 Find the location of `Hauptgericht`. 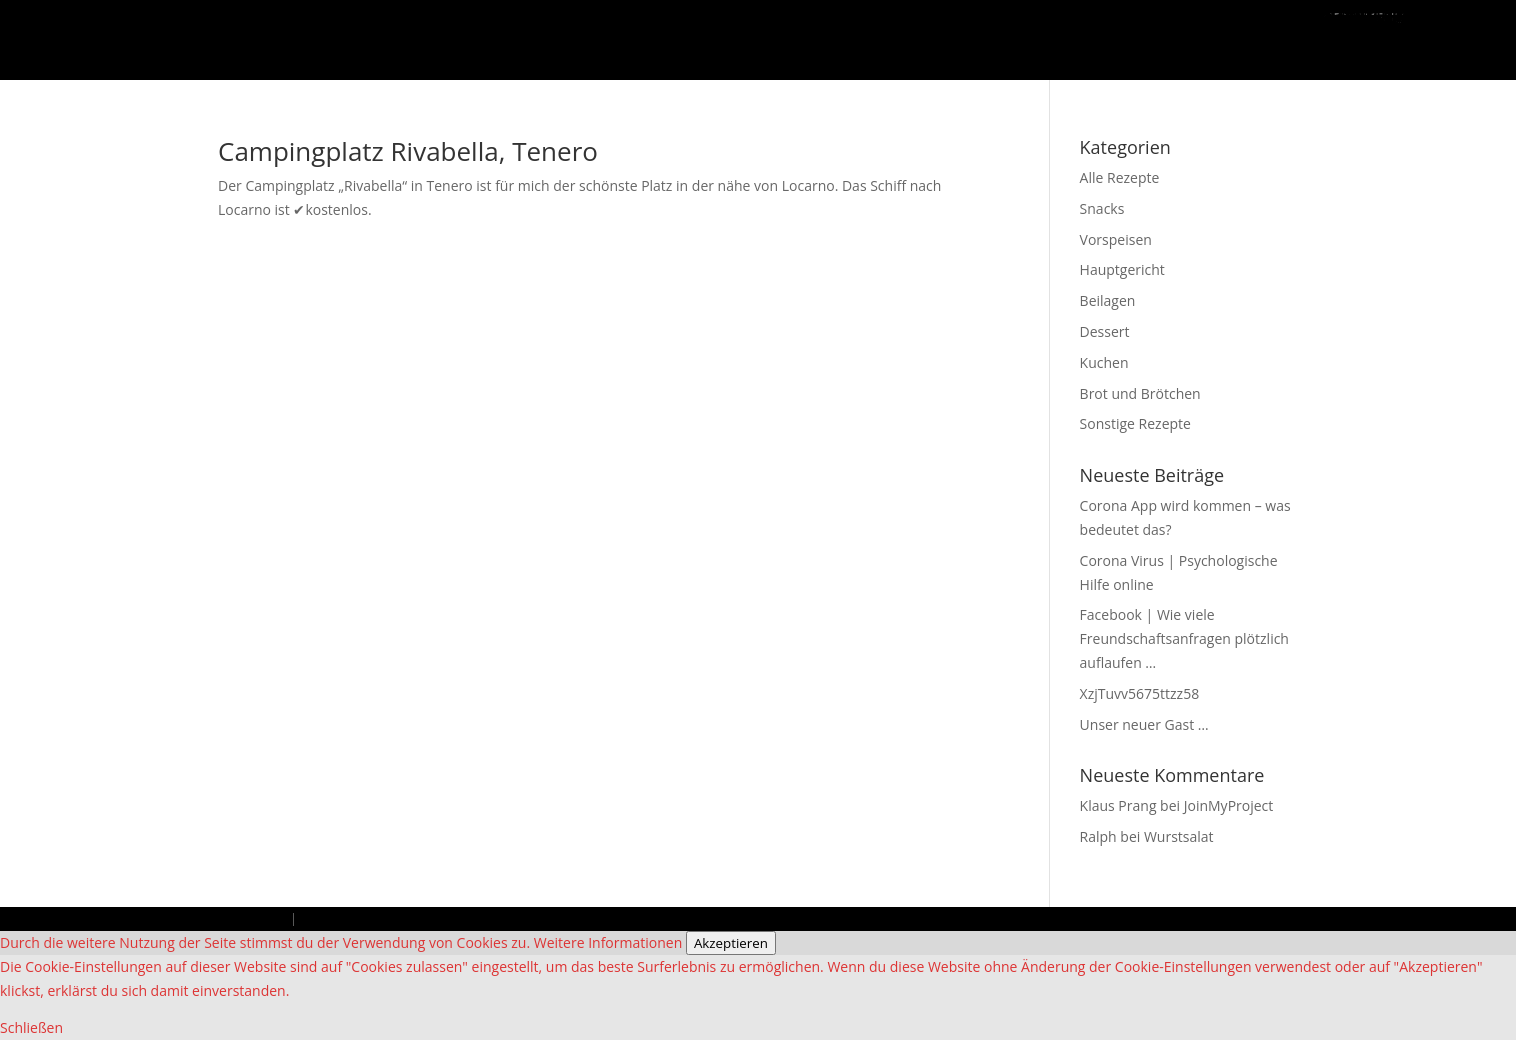

Hauptgericht is located at coordinates (1122, 269).